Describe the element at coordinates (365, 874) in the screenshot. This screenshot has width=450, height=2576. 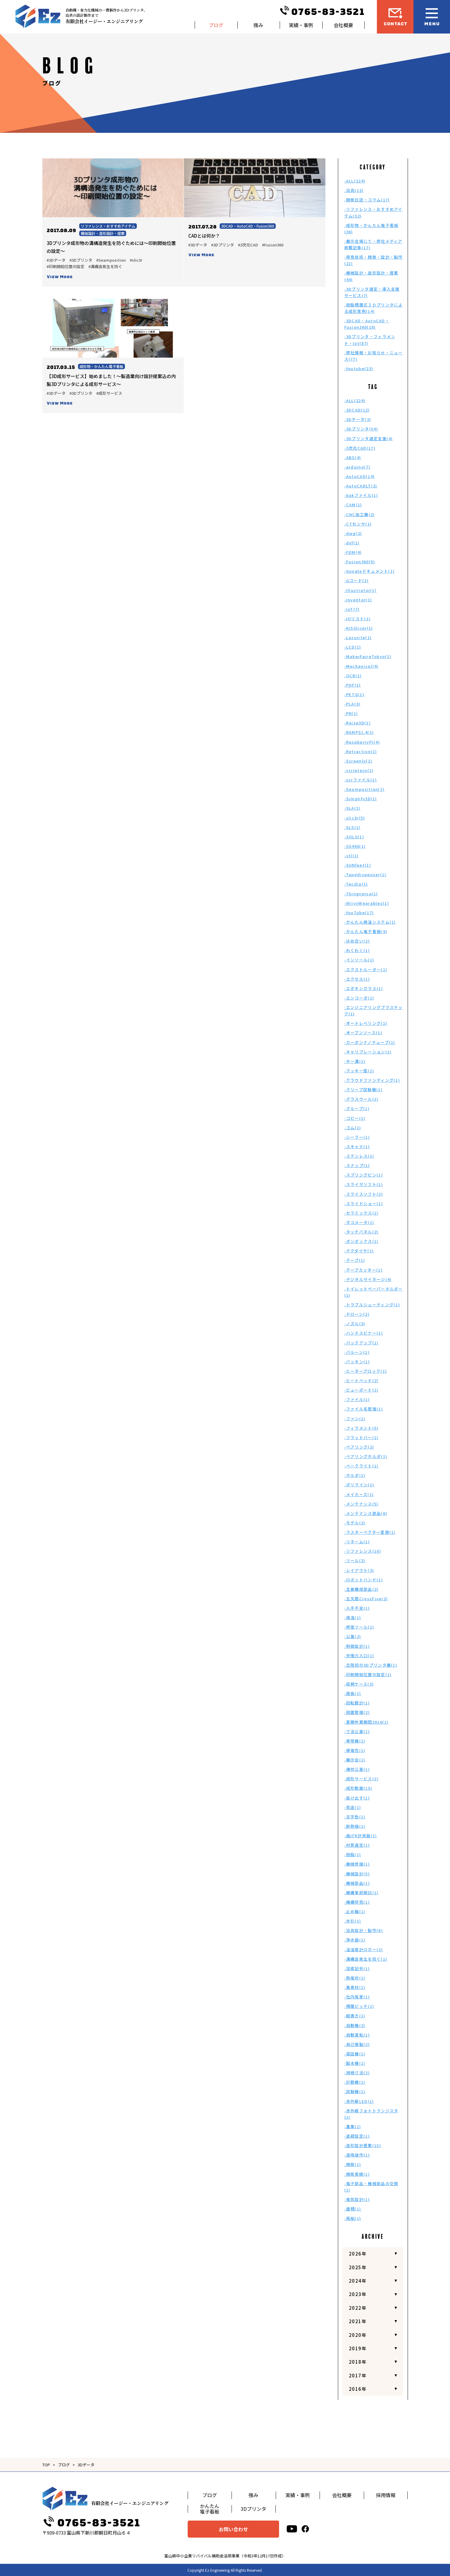
I see `-Tapedispenser(1)` at that location.